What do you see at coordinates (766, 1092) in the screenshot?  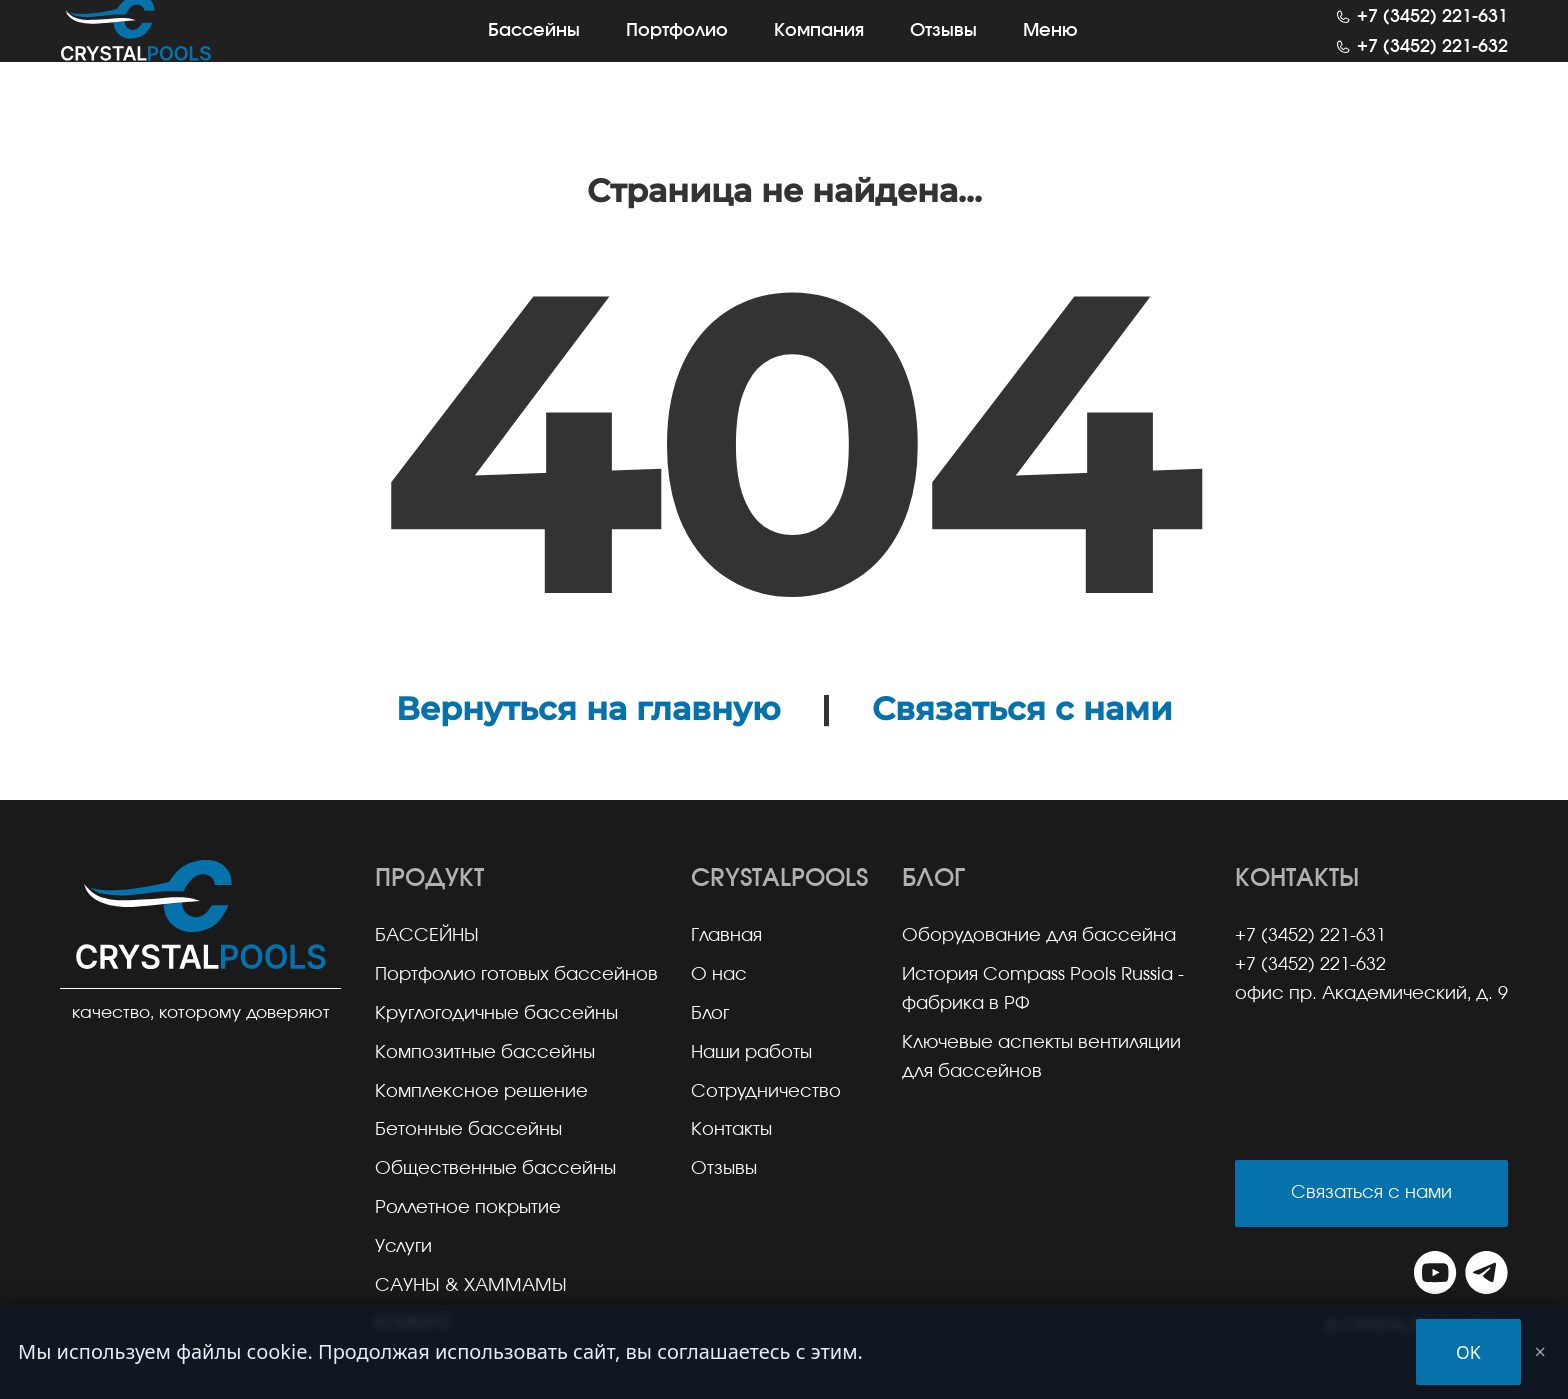 I see `Сотрудничество` at bounding box center [766, 1092].